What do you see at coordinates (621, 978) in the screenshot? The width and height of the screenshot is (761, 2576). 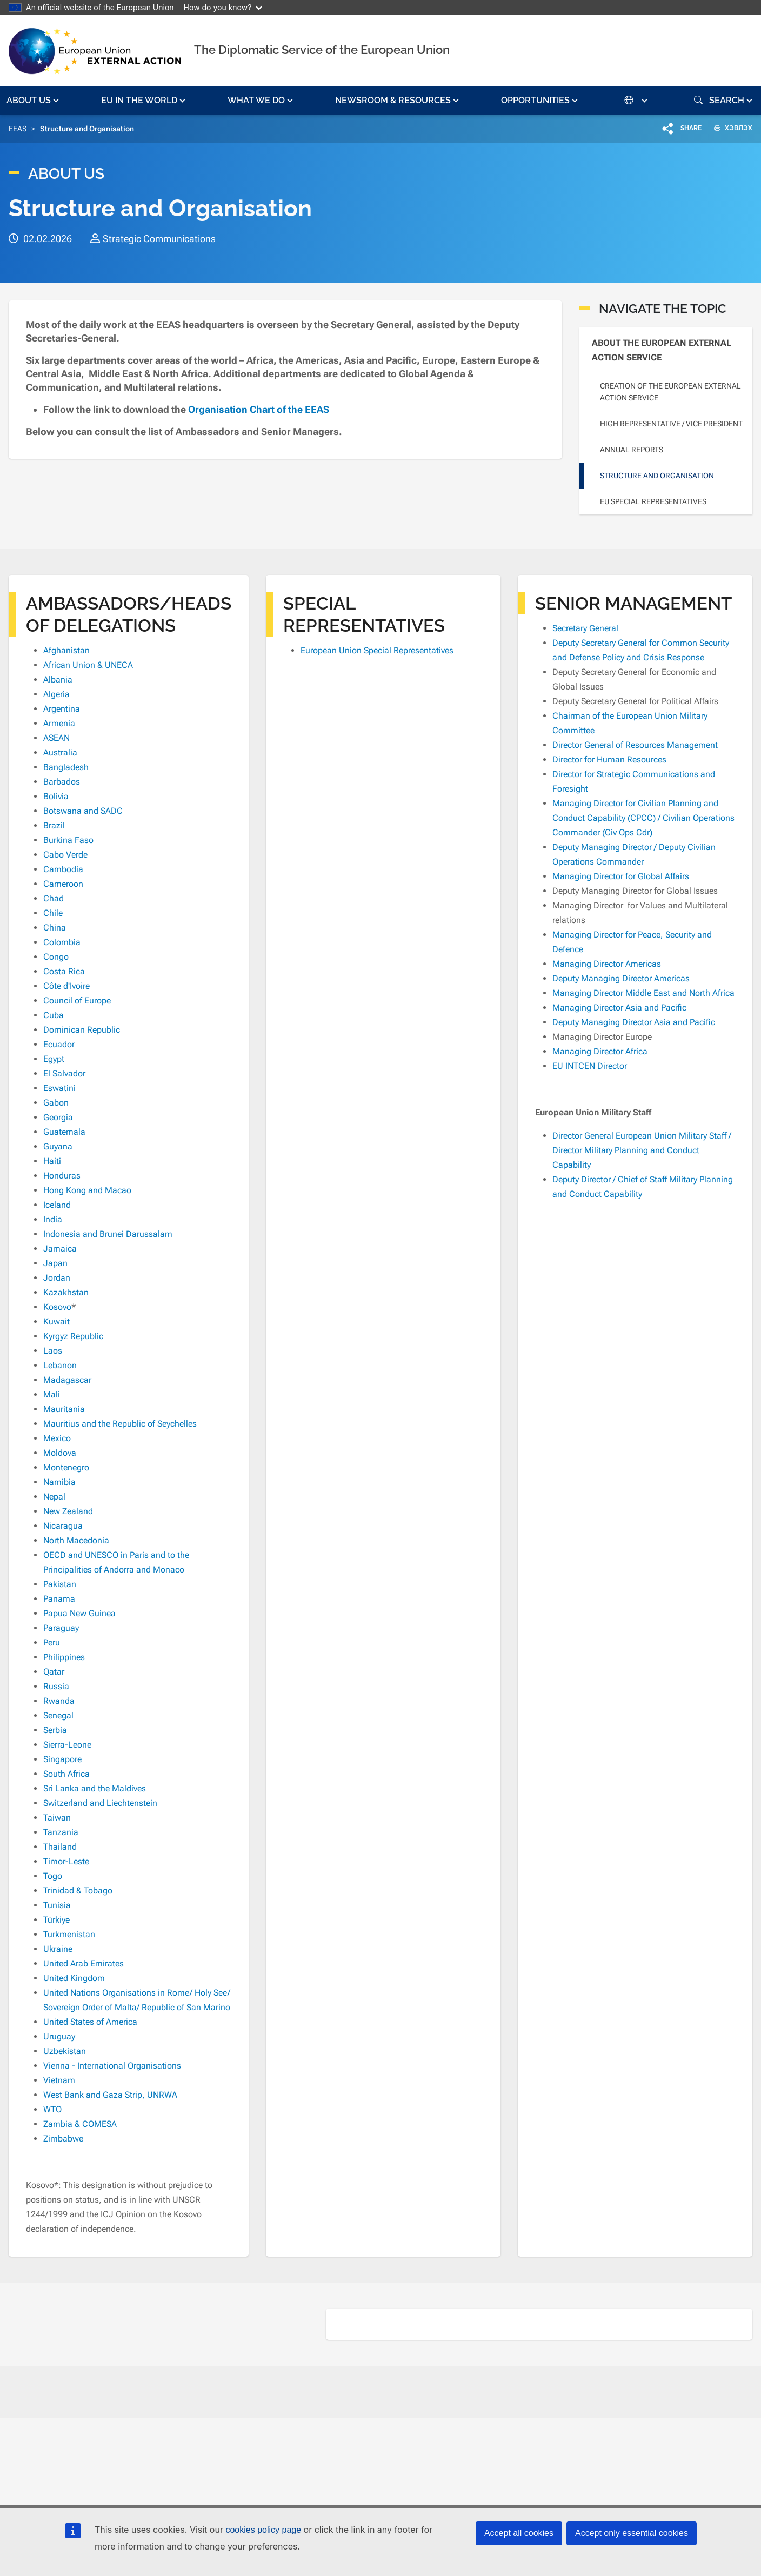 I see `Deputy Managing Director Americas` at bounding box center [621, 978].